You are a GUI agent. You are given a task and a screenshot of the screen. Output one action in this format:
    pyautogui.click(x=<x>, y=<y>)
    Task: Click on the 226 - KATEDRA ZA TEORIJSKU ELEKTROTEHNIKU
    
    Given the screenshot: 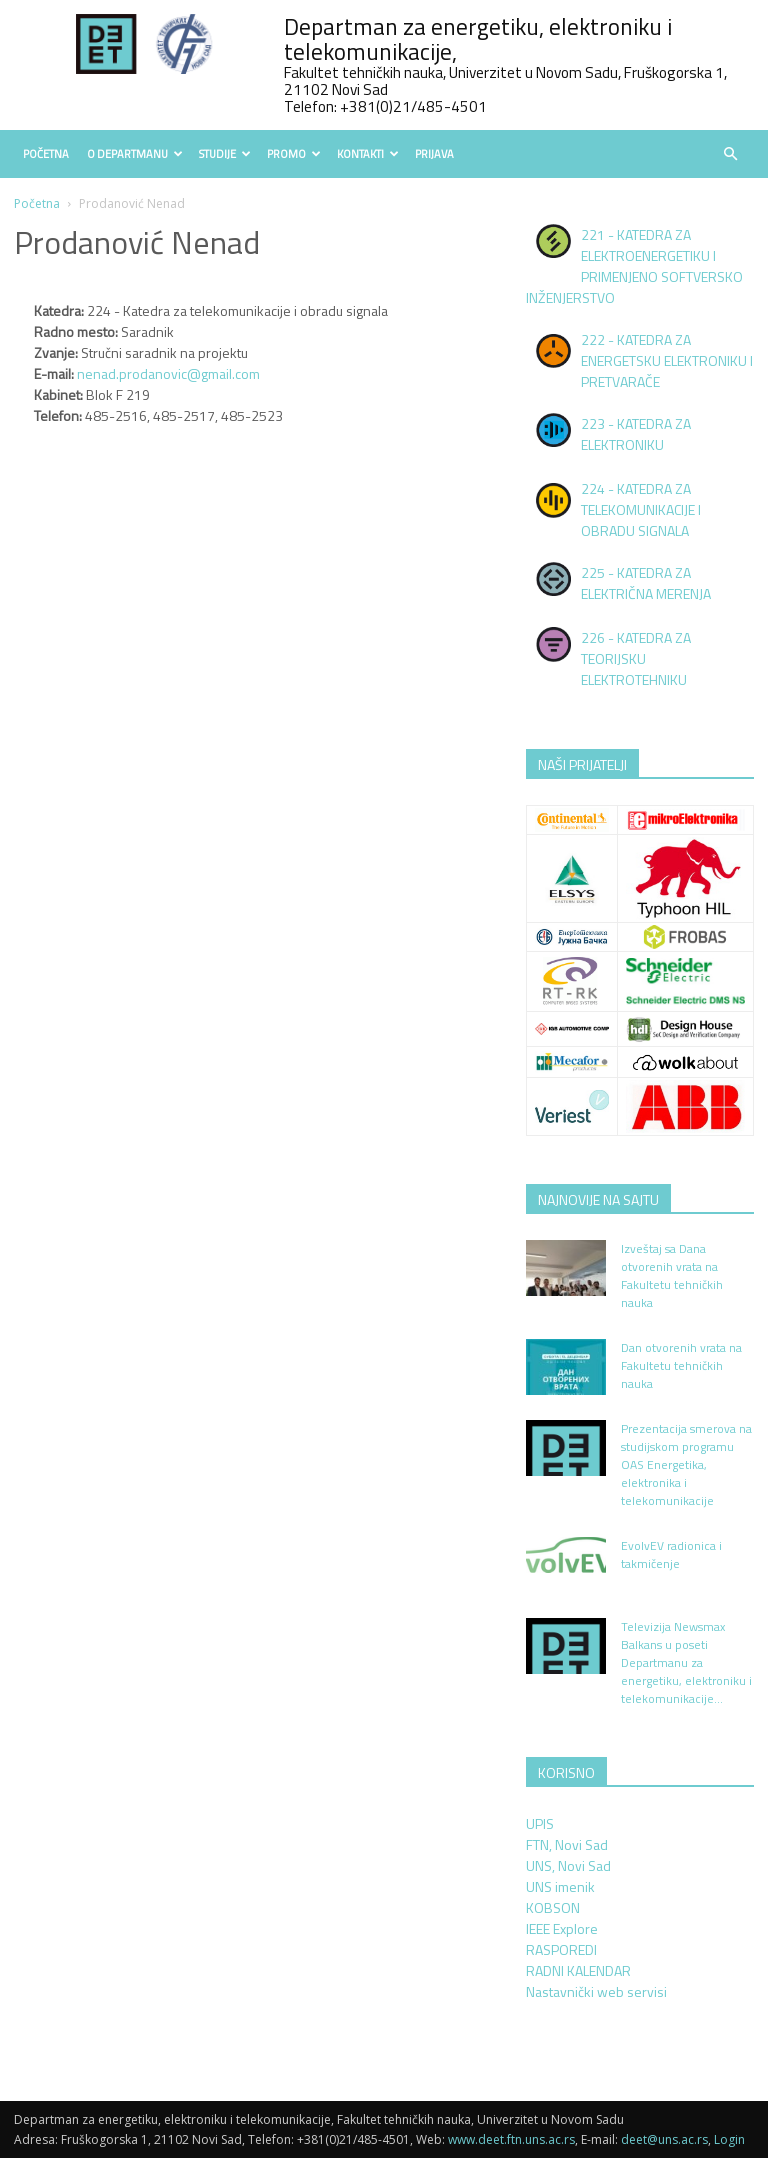 What is the action you would take?
    pyautogui.click(x=636, y=658)
    